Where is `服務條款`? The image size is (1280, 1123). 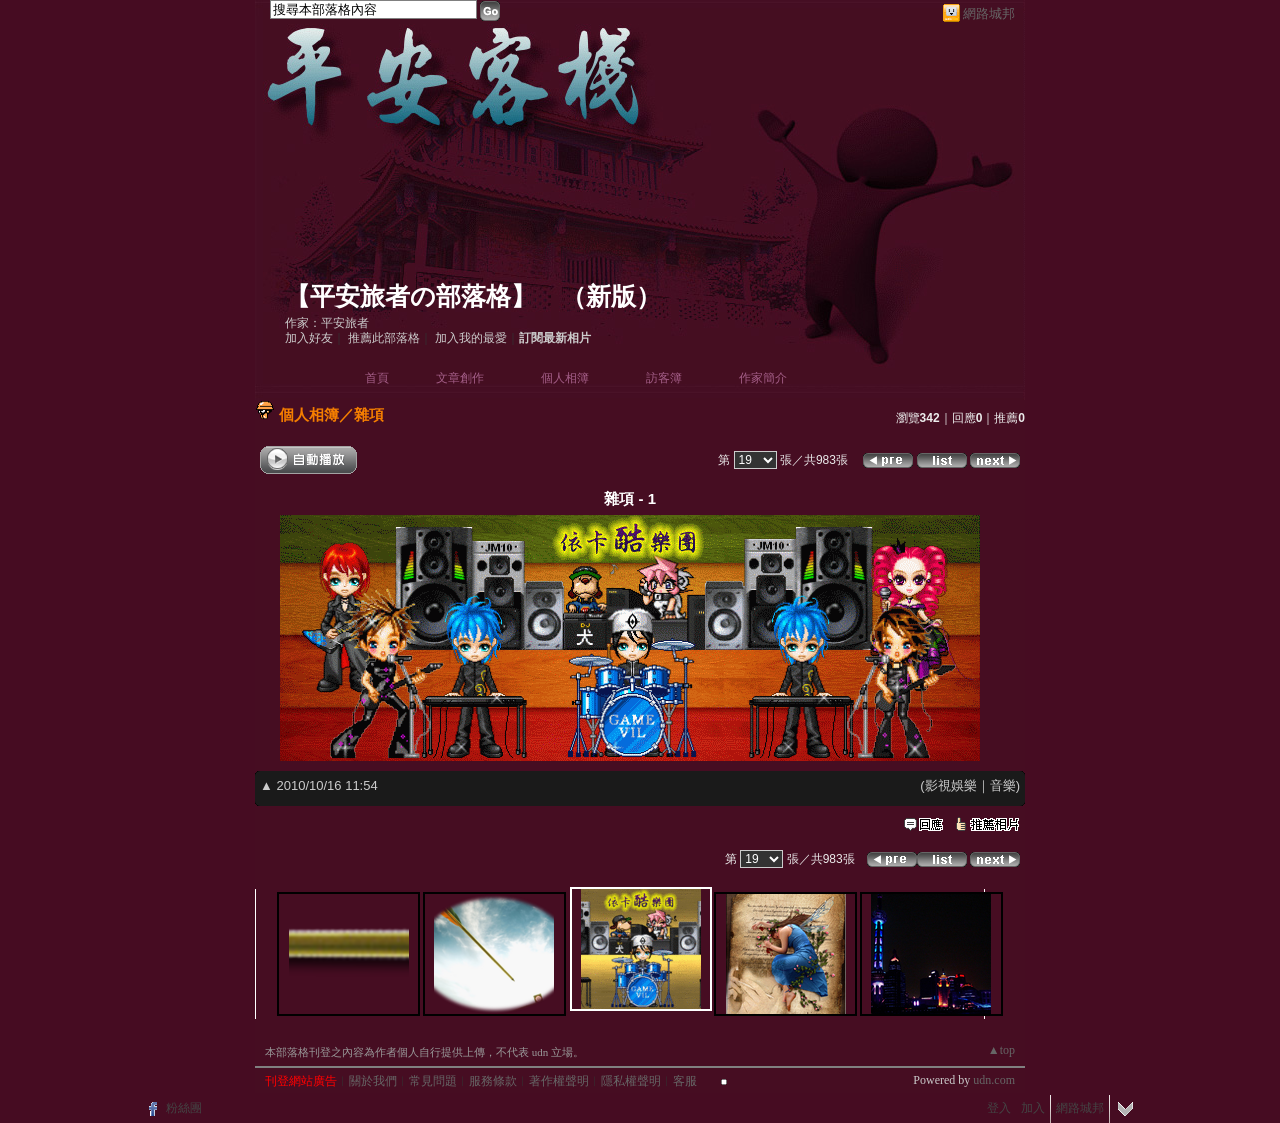 服務條款 is located at coordinates (493, 1081).